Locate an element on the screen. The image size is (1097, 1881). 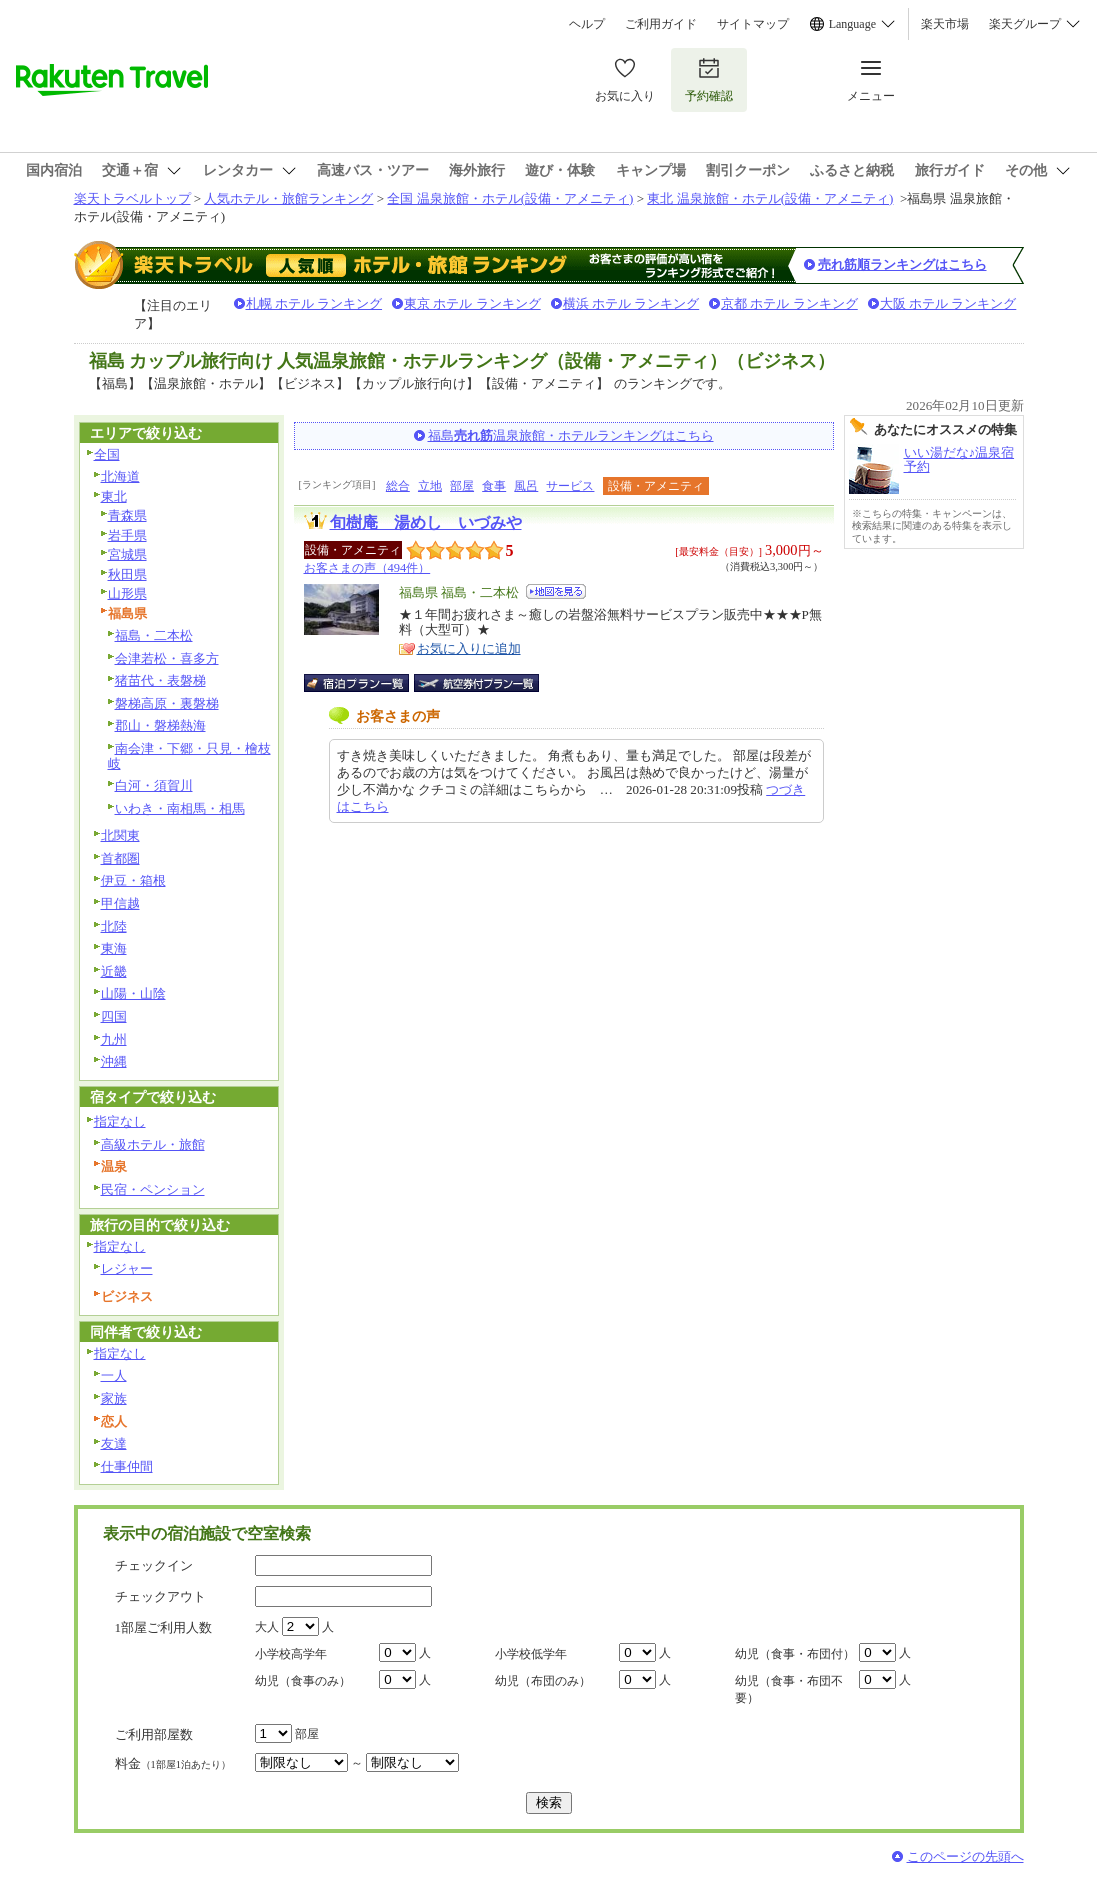
人気ホテル・旅館ランキング is located at coordinates (288, 198).